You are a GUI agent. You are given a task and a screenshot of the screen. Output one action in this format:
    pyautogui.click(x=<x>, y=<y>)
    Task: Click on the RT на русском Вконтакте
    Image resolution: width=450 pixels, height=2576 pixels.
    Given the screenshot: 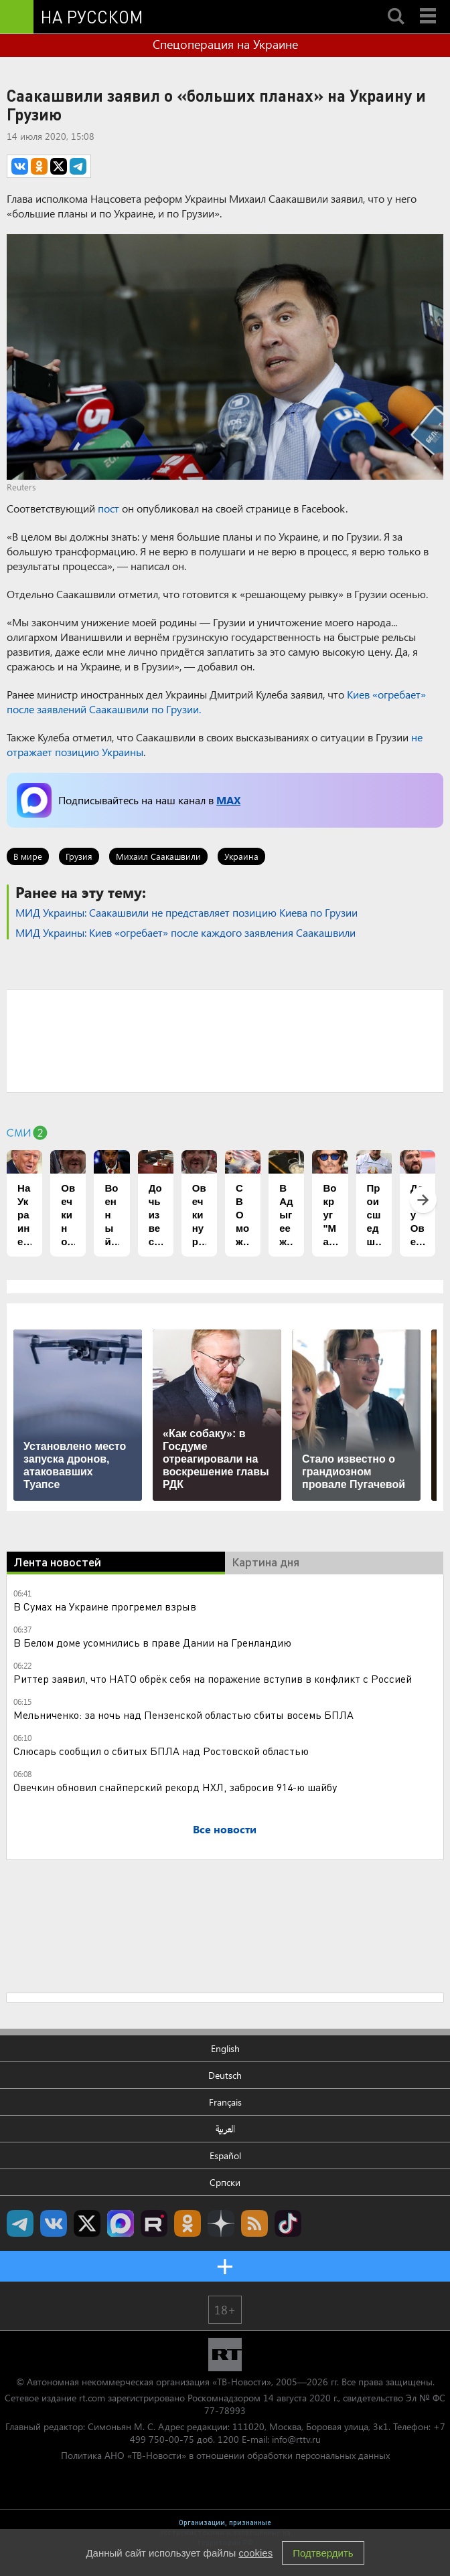 What is the action you would take?
    pyautogui.click(x=53, y=2223)
    